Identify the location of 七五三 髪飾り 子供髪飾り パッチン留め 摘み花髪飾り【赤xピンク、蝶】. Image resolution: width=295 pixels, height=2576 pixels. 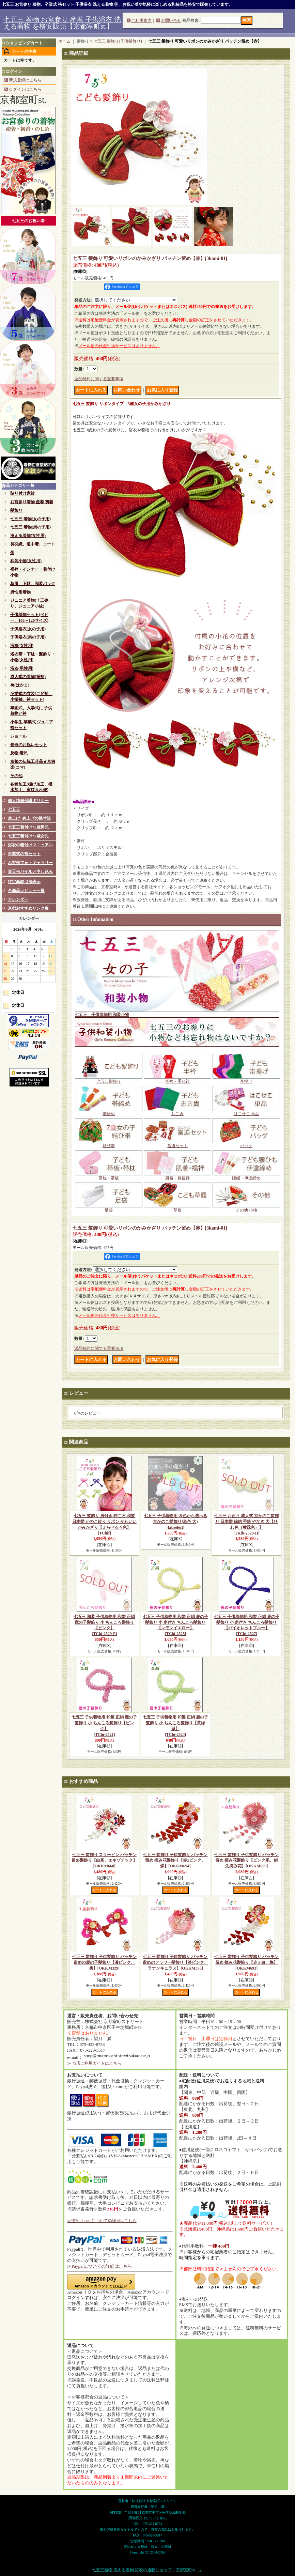
(175, 1860).